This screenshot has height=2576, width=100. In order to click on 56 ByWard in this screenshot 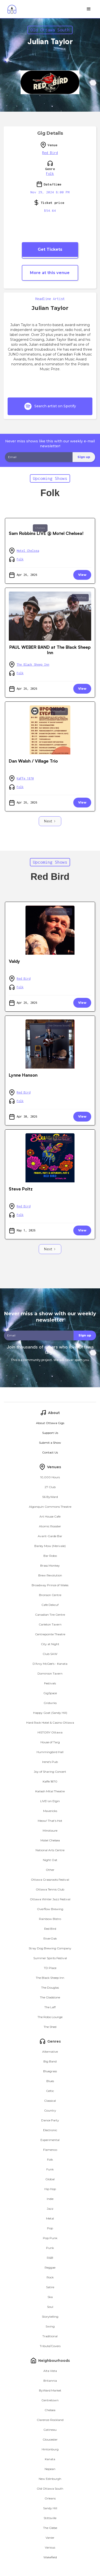, I will do `click(50, 1497)`.